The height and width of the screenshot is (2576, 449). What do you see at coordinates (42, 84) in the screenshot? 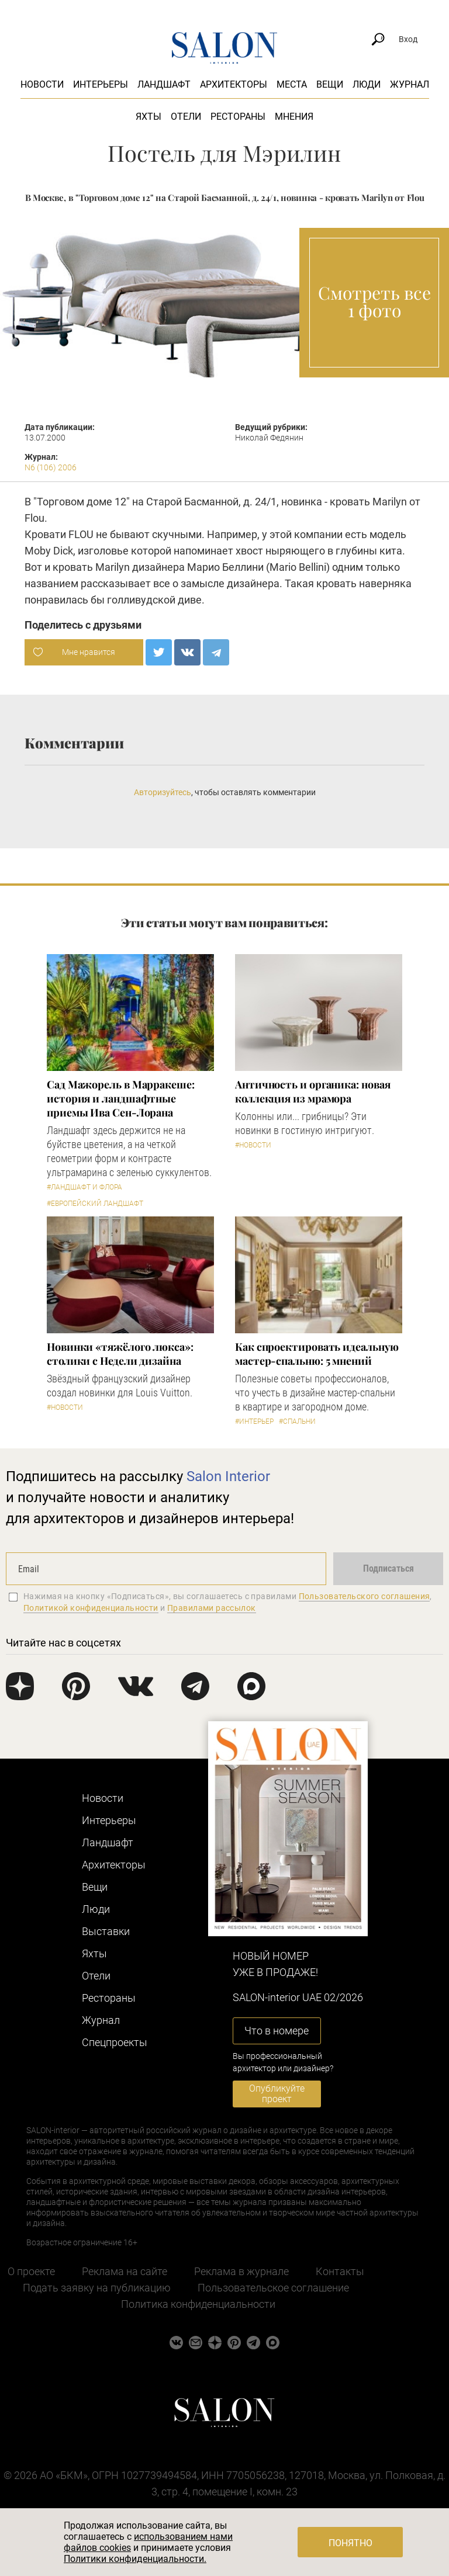
I see `Новости` at bounding box center [42, 84].